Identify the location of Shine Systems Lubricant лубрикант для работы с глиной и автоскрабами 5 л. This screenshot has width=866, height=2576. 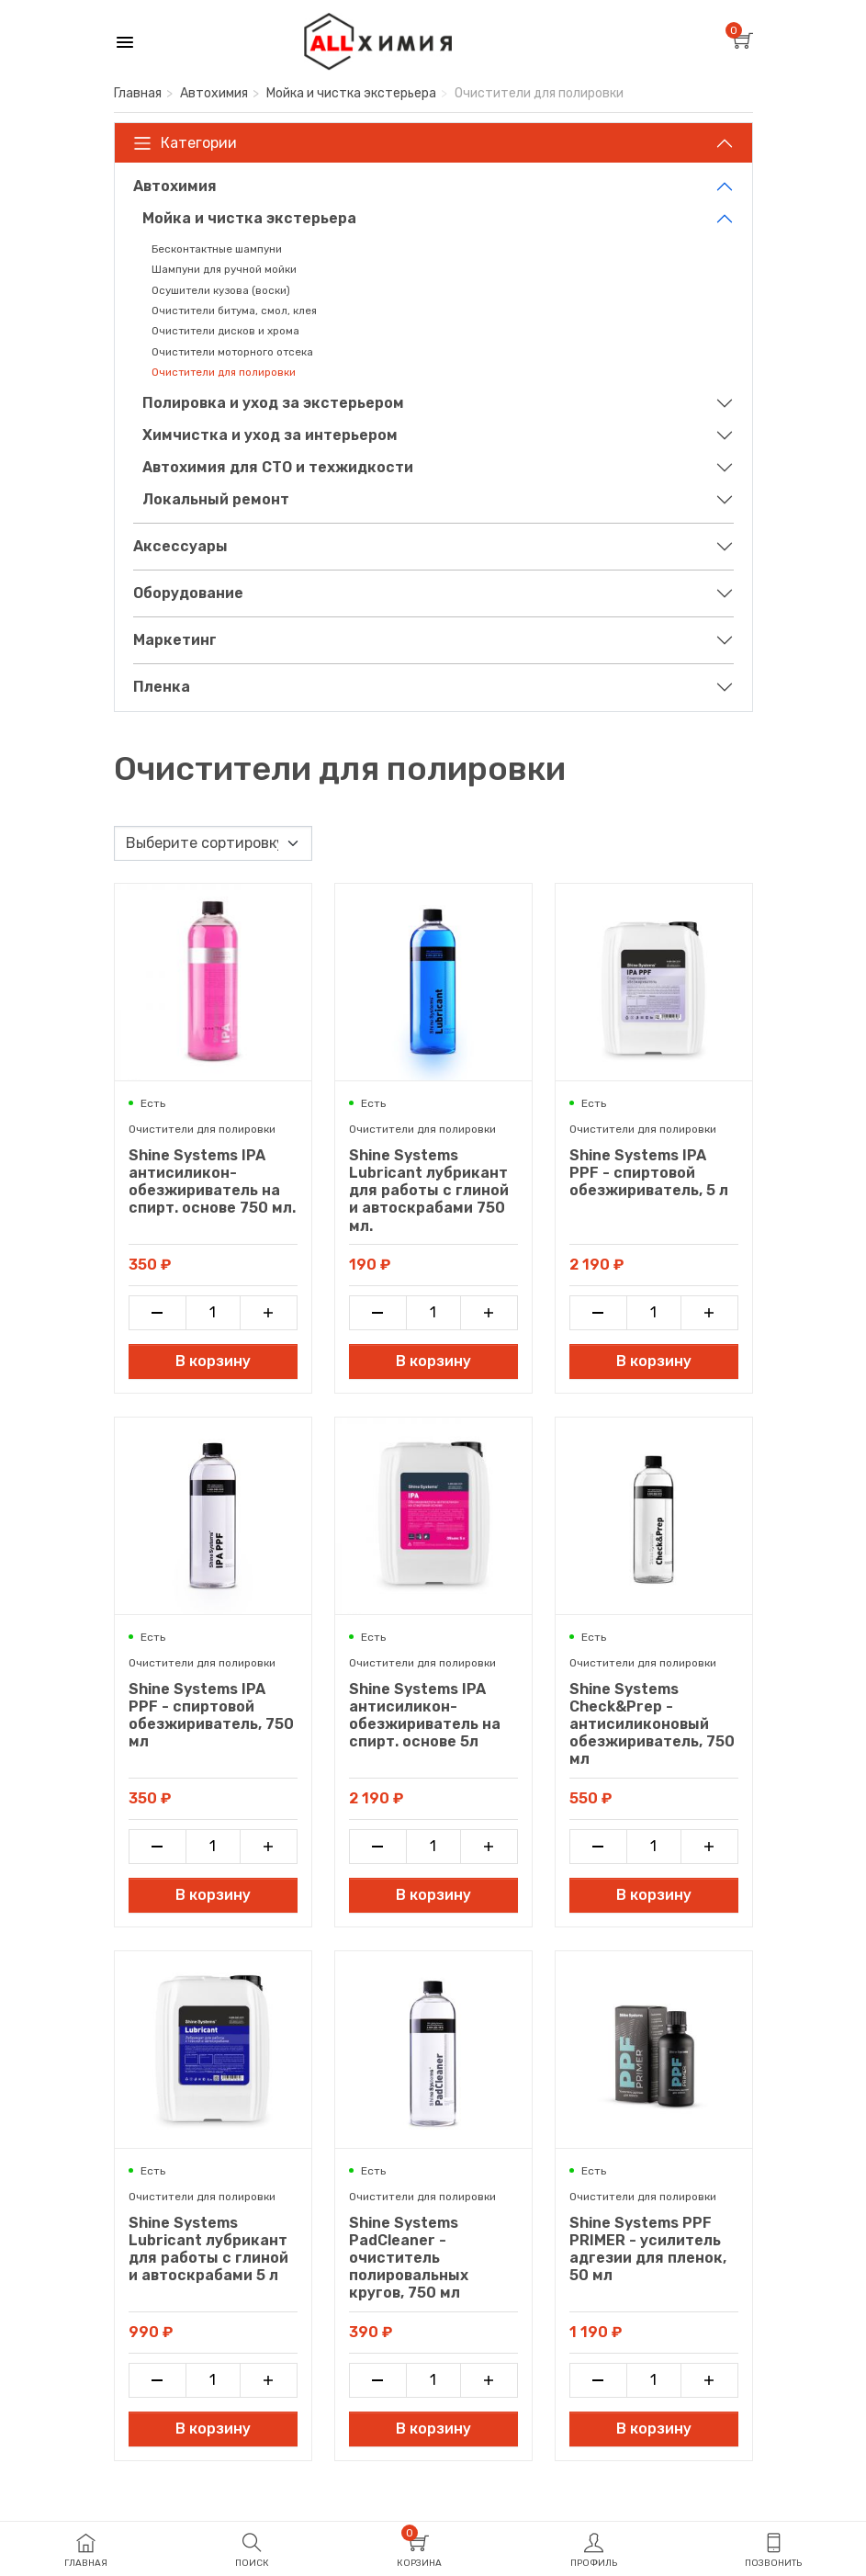
(208, 2249).